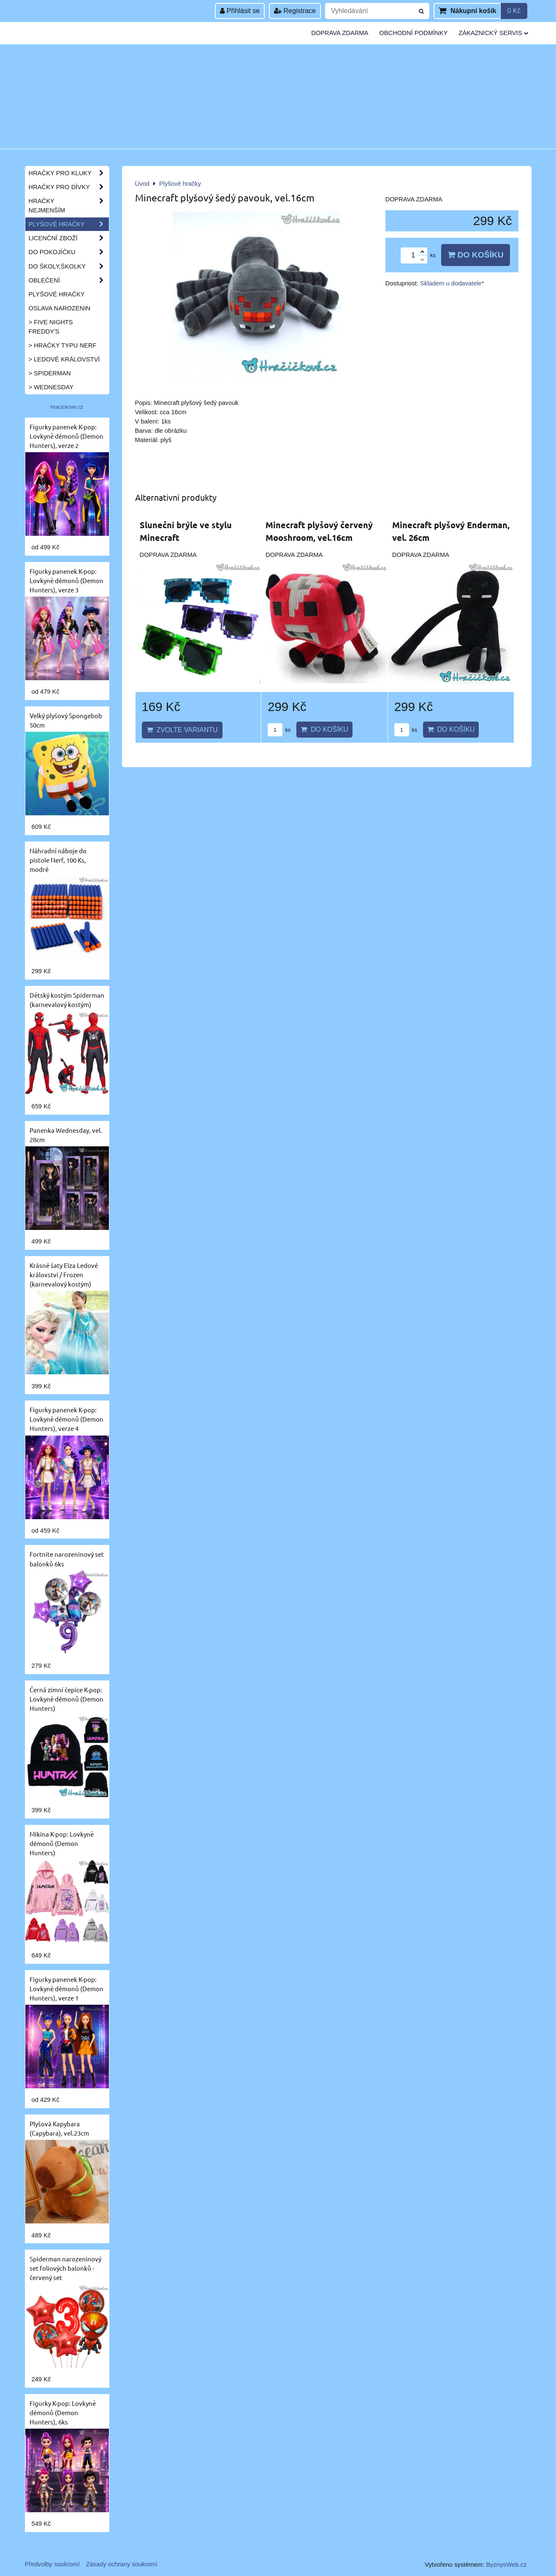 This screenshot has height=2576, width=556. I want to click on Krásné šaty Elza Ledové království / Frozen (karnevalový kostým), so click(64, 1274).